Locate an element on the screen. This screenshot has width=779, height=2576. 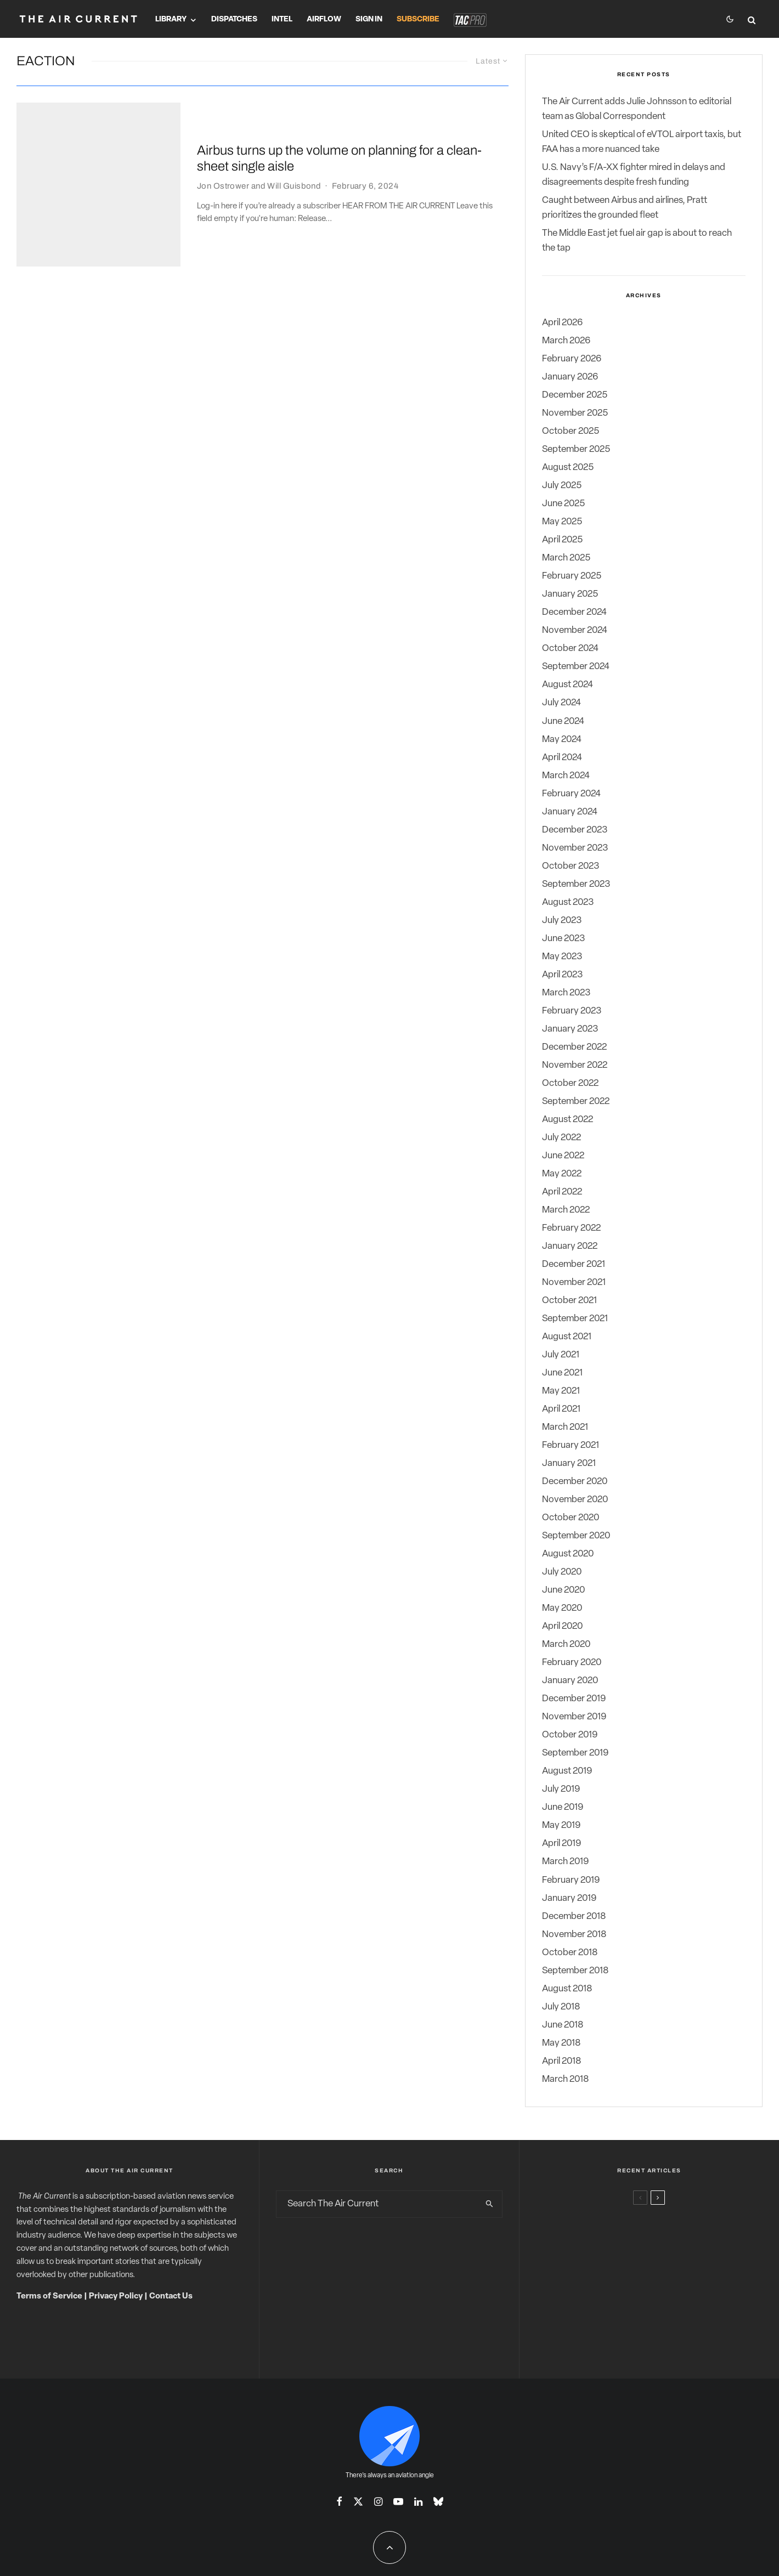
October 2020 is located at coordinates (570, 1517).